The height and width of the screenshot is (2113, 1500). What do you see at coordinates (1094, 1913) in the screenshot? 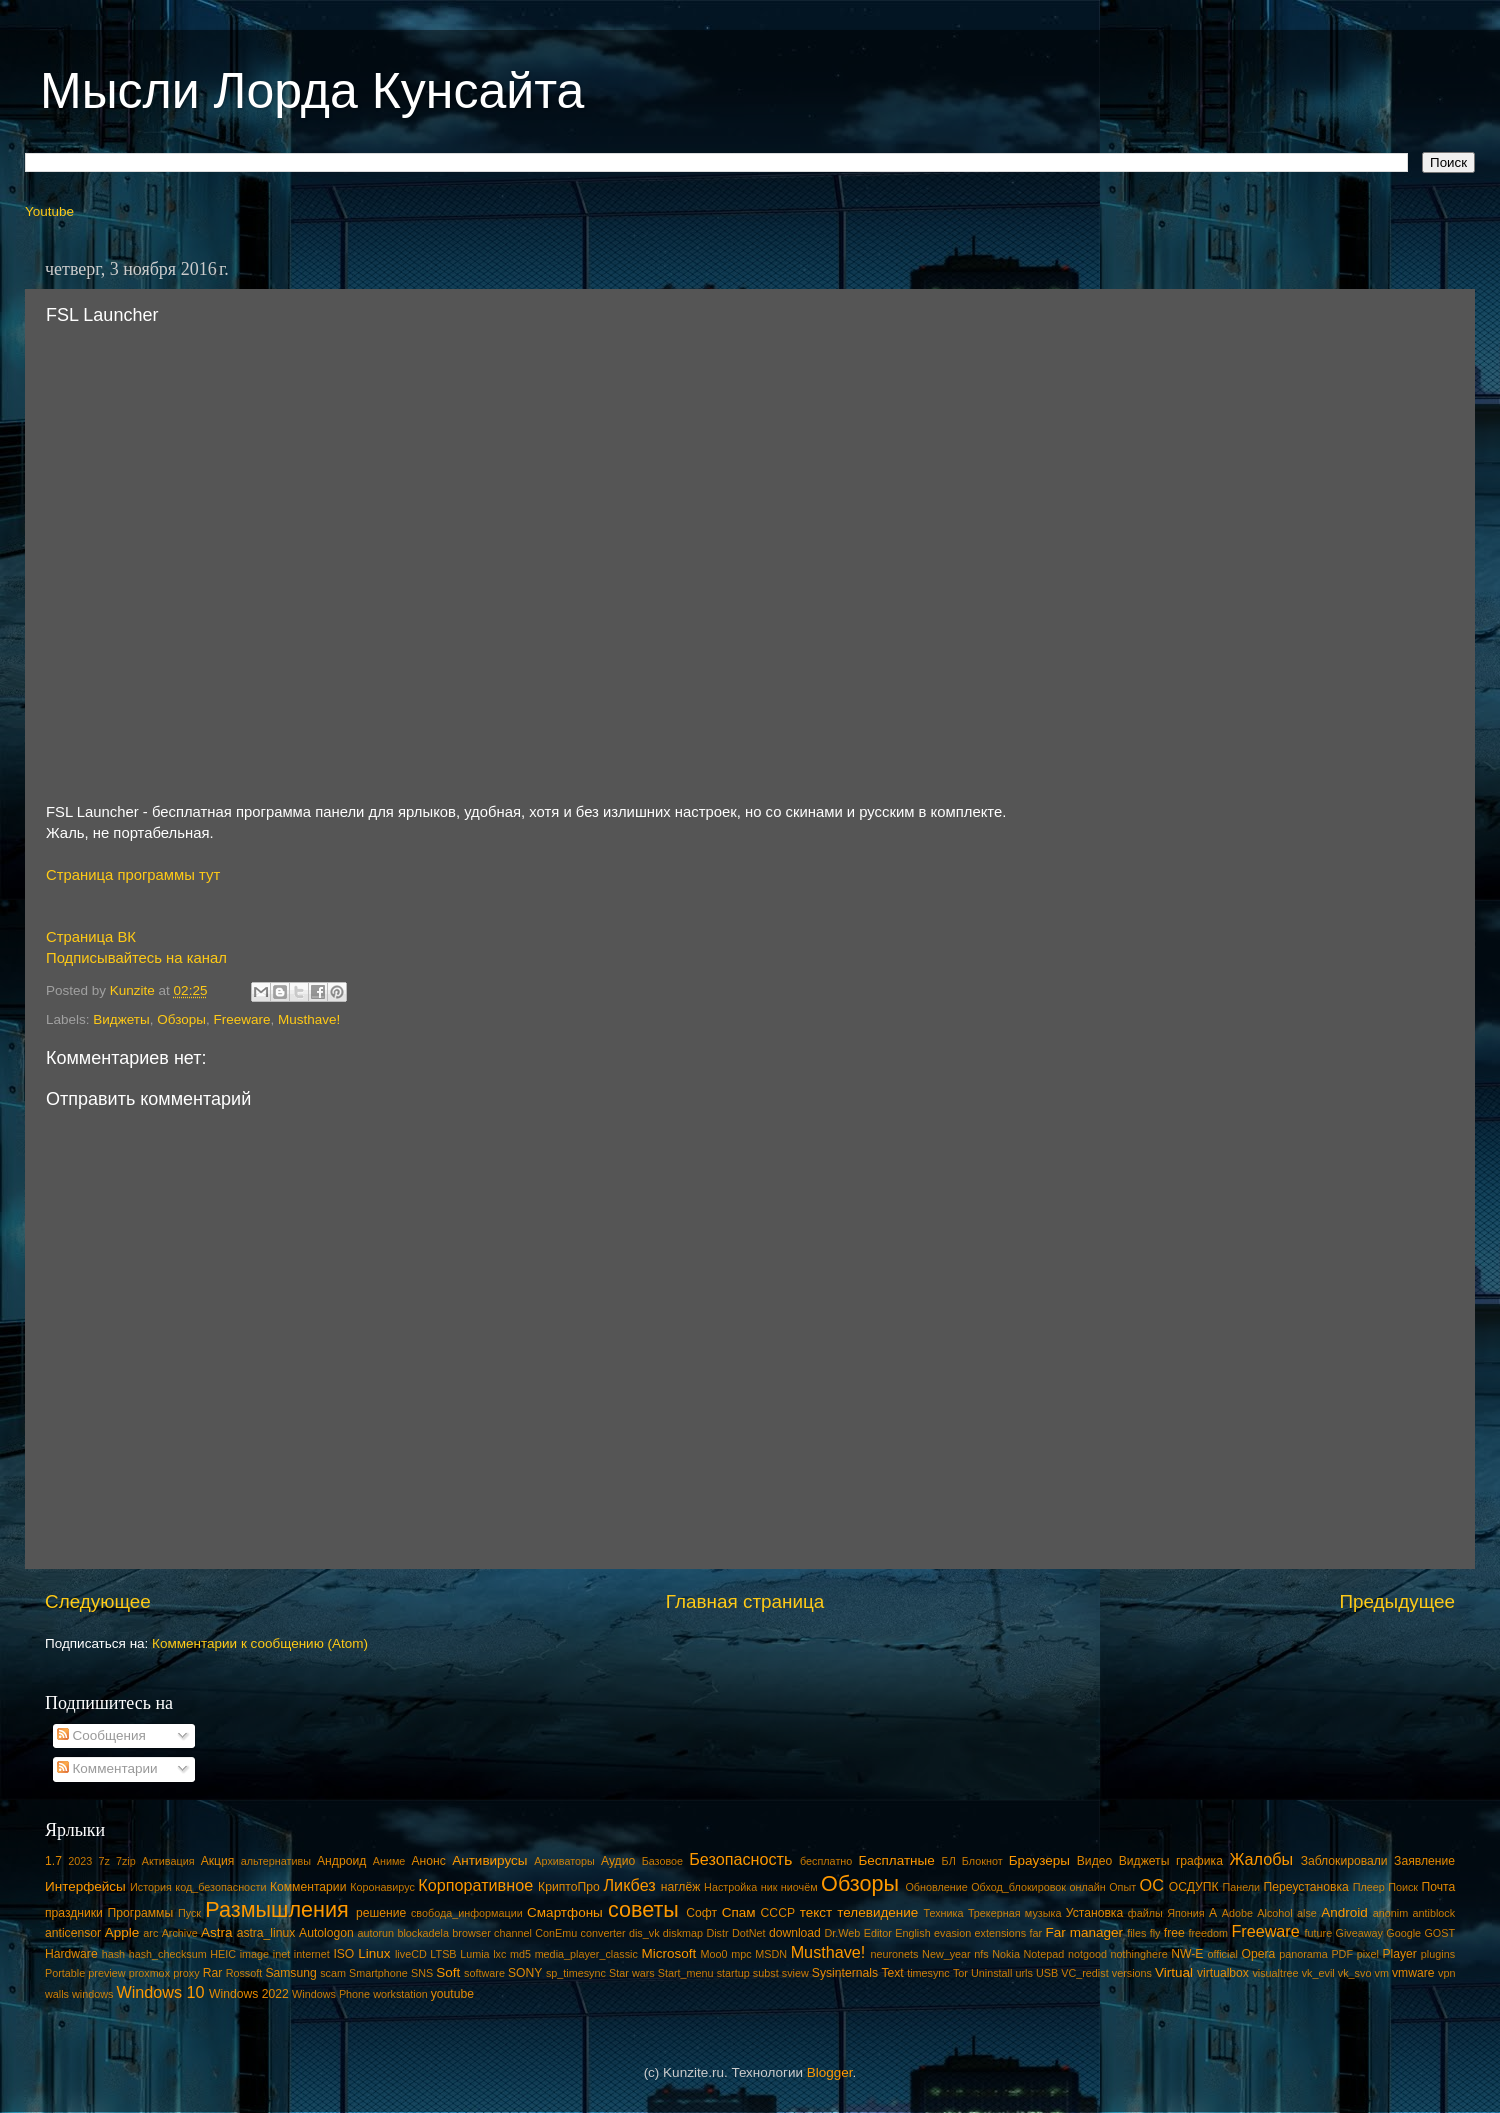
I see `Установка` at bounding box center [1094, 1913].